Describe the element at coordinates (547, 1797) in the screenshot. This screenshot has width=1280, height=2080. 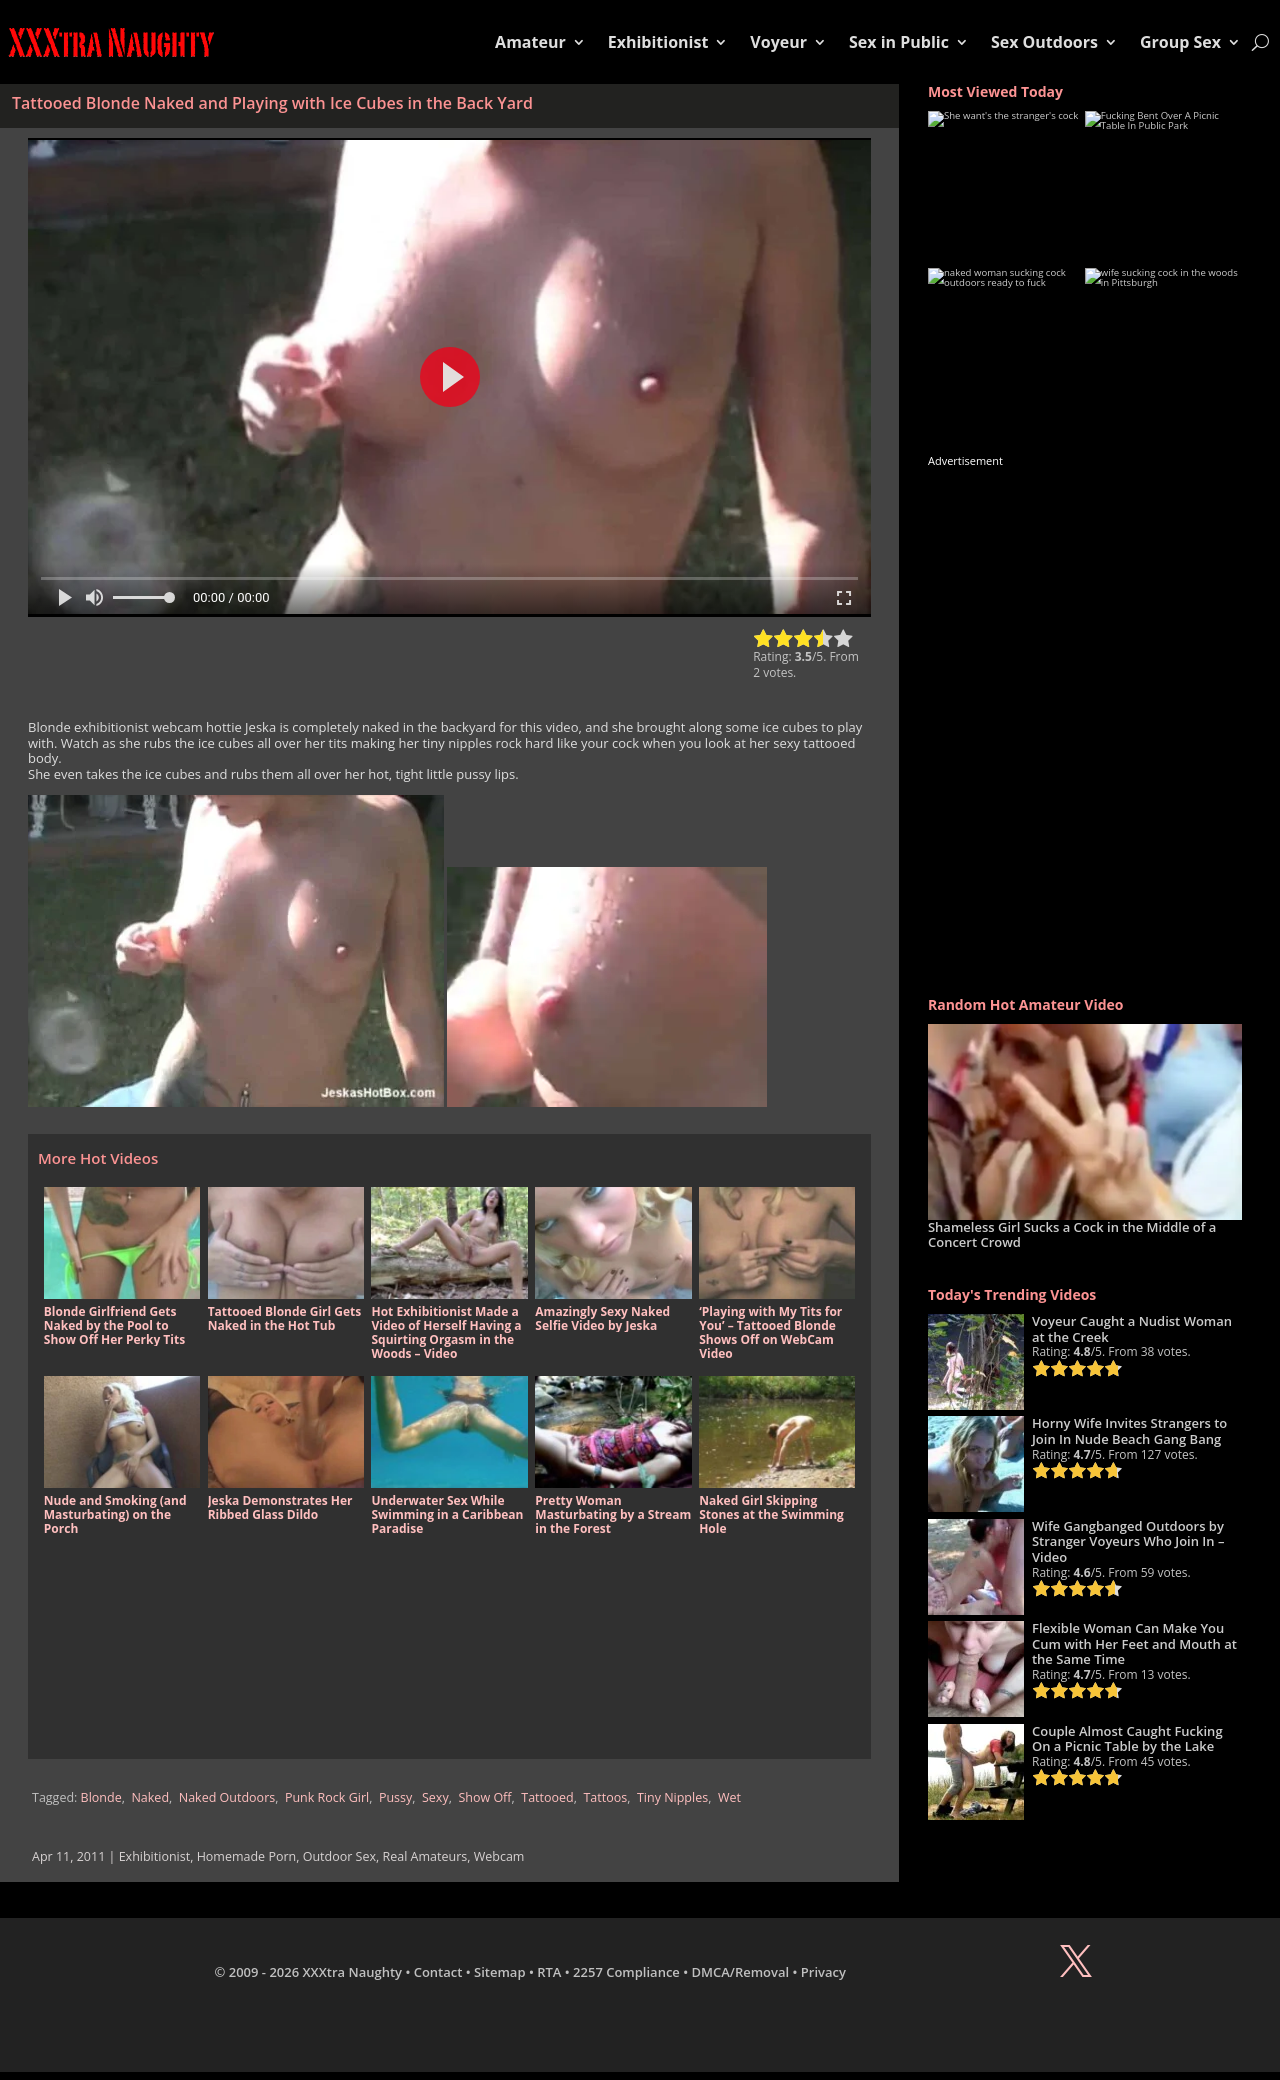
I see `Tattooed` at that location.